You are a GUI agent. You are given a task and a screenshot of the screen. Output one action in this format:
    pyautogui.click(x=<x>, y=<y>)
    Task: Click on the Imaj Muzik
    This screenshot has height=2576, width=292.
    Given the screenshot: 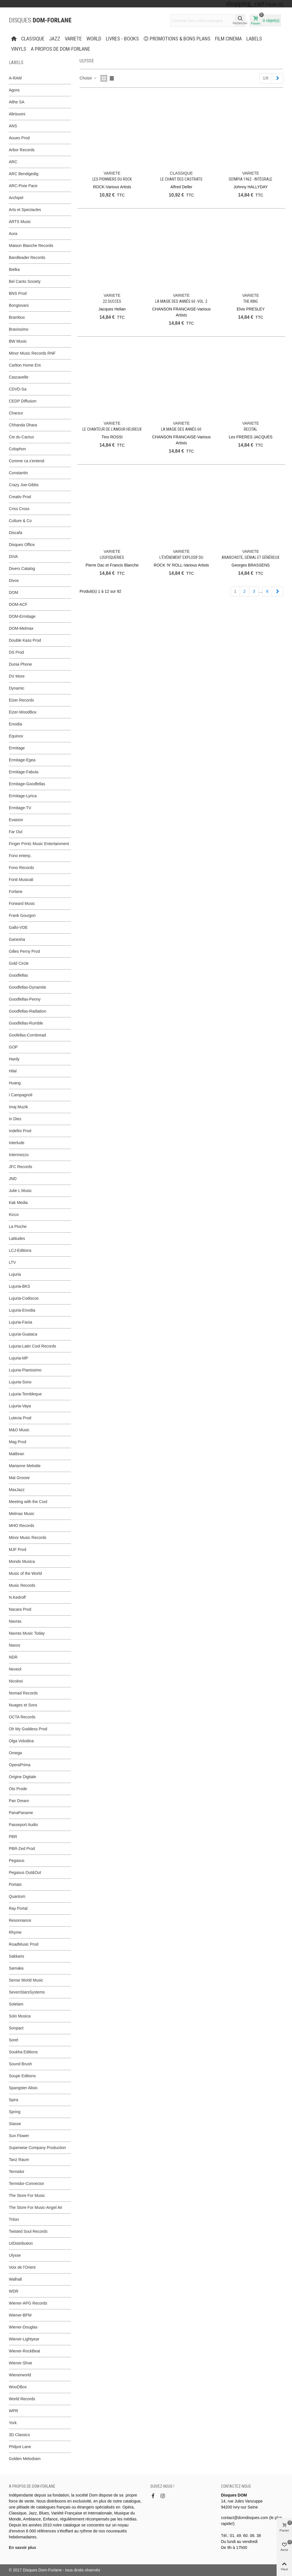 What is the action you would take?
    pyautogui.click(x=18, y=1107)
    